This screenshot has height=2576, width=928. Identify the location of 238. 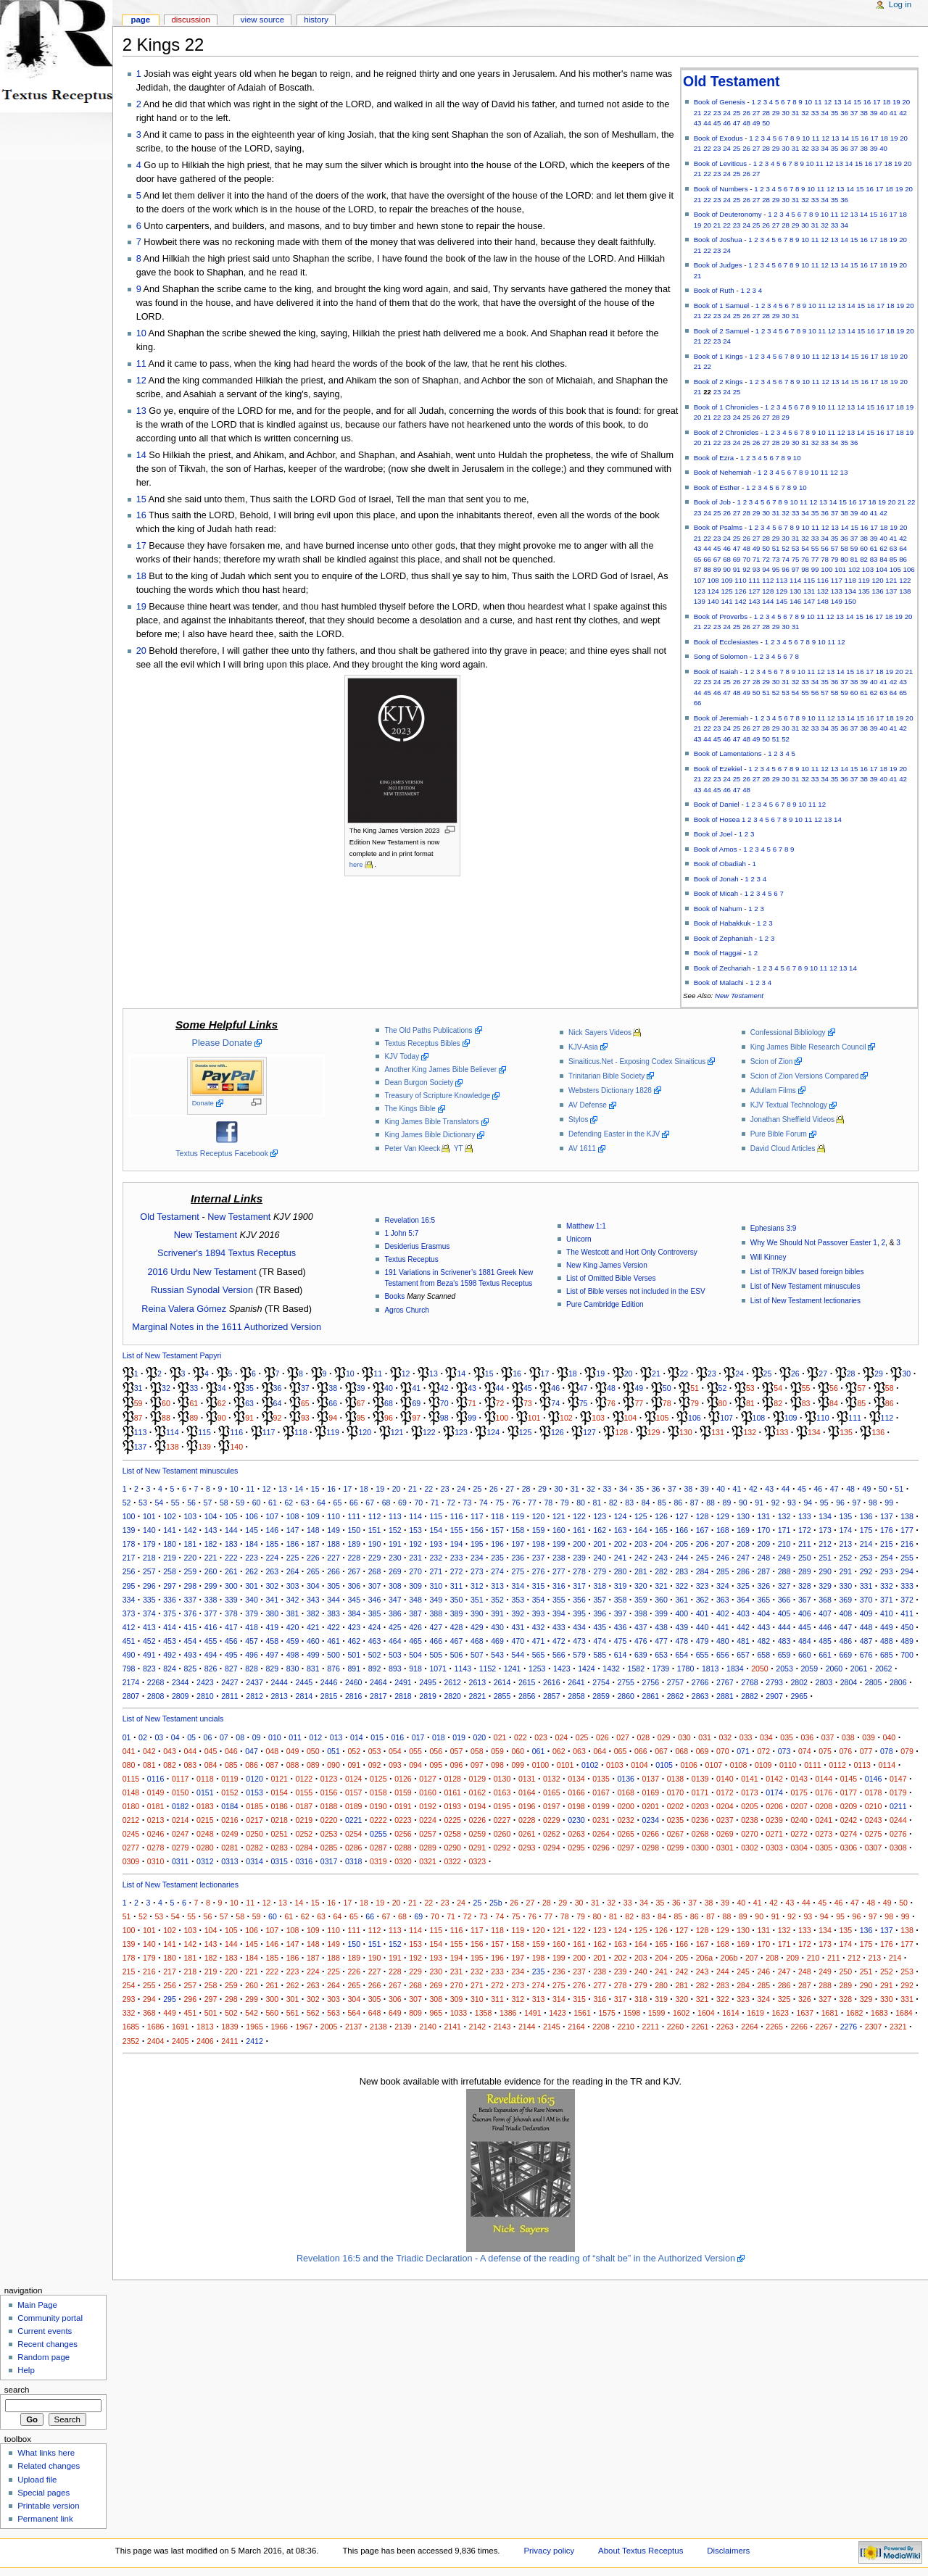
(559, 1557).